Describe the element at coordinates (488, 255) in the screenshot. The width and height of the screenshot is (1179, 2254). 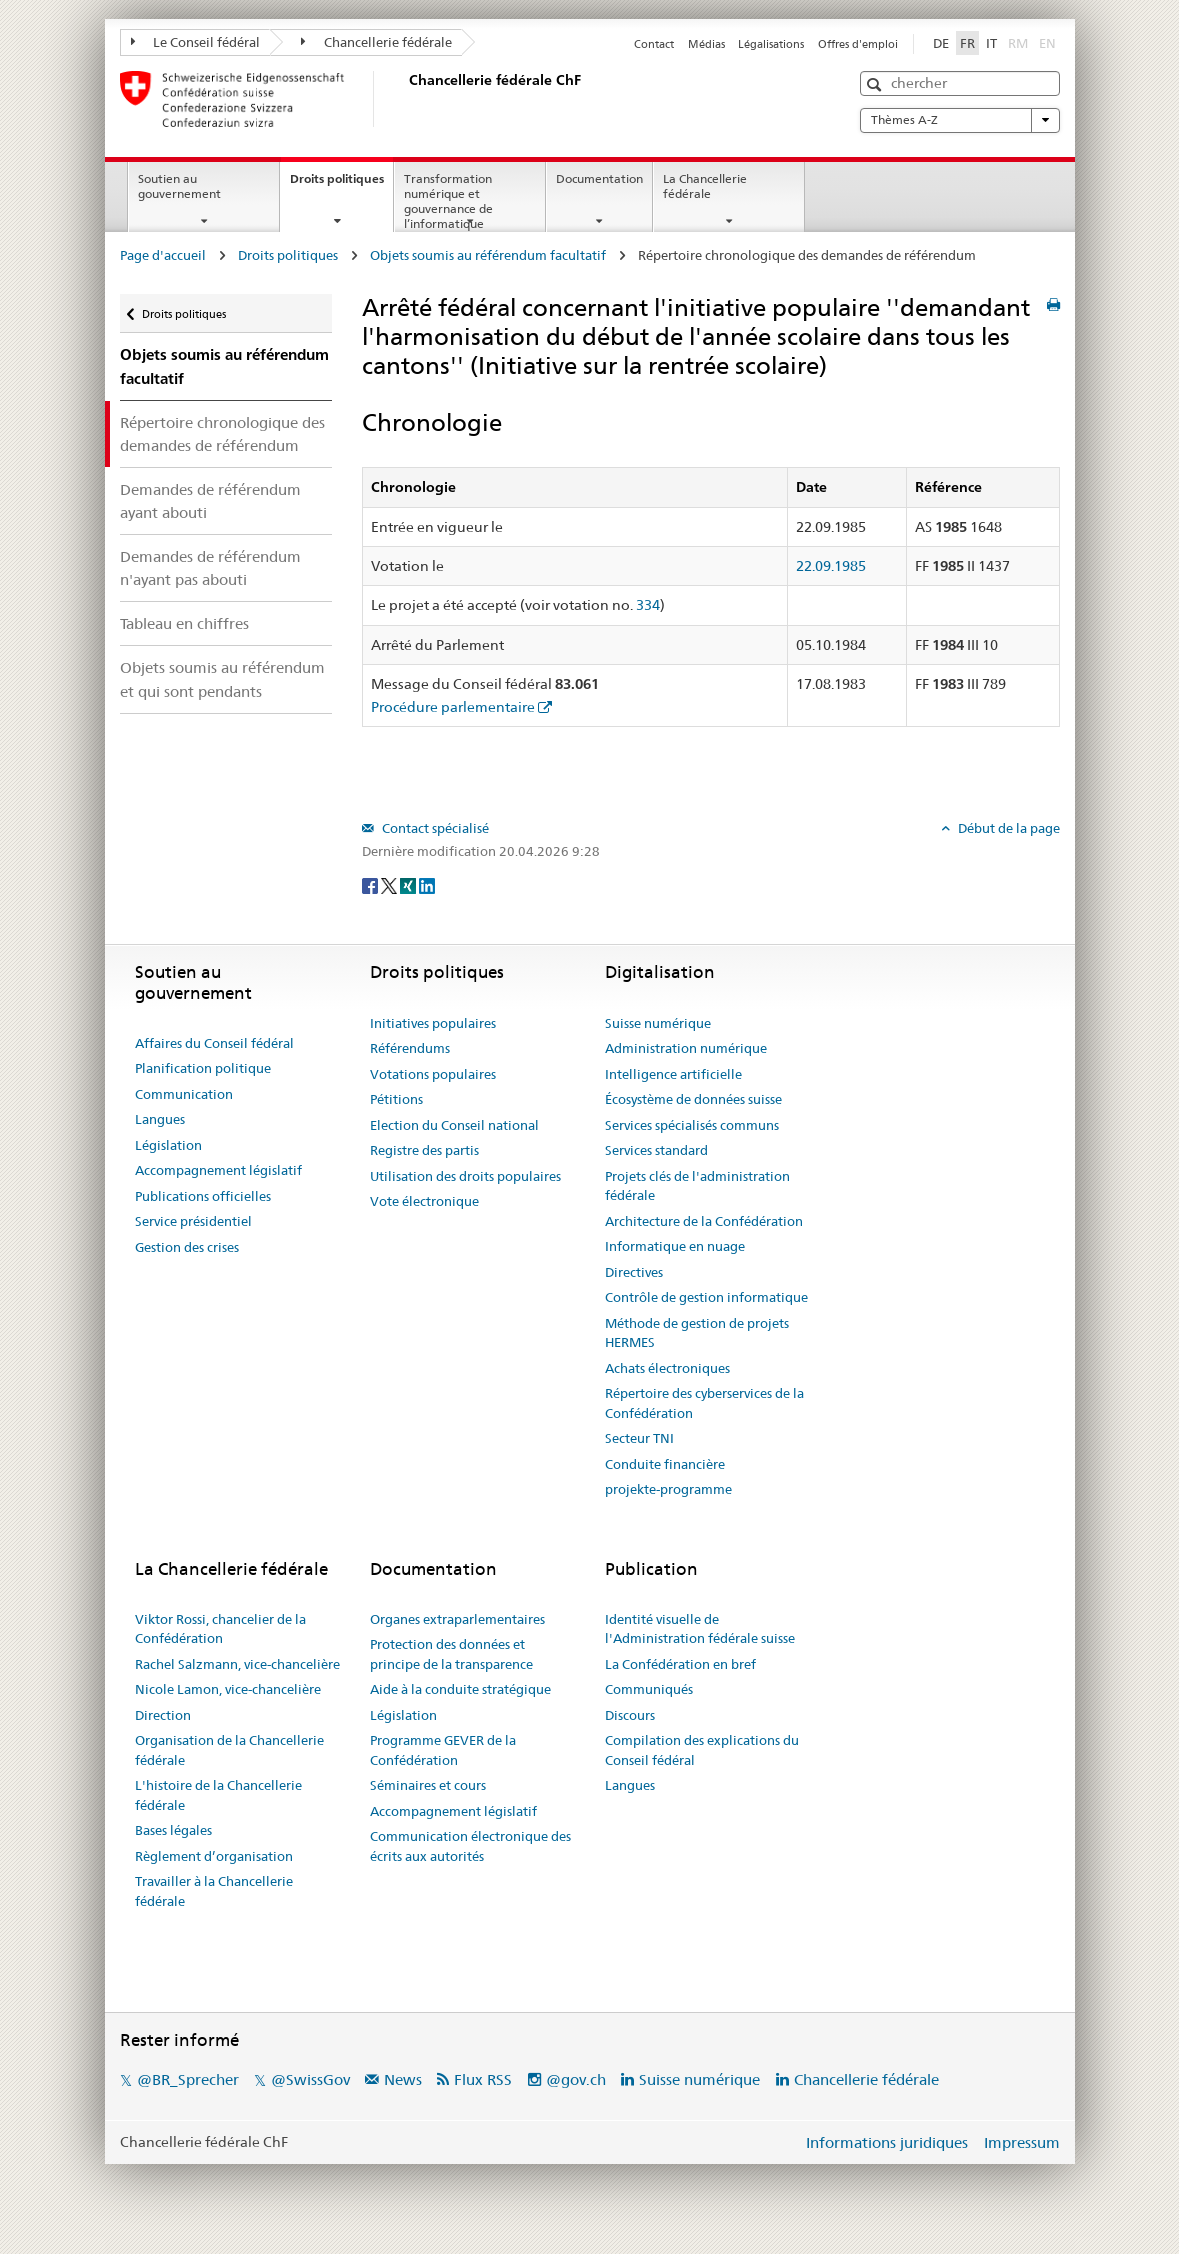
I see `Objets soumis au référendum facultatif` at that location.